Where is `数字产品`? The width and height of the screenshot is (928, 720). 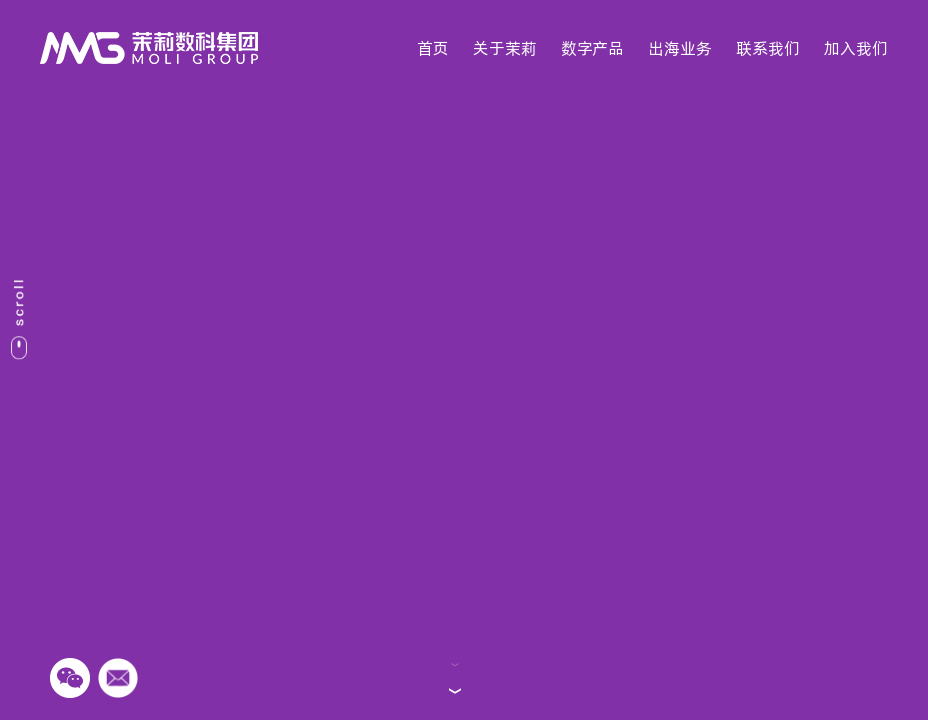
数字产品 is located at coordinates (592, 48).